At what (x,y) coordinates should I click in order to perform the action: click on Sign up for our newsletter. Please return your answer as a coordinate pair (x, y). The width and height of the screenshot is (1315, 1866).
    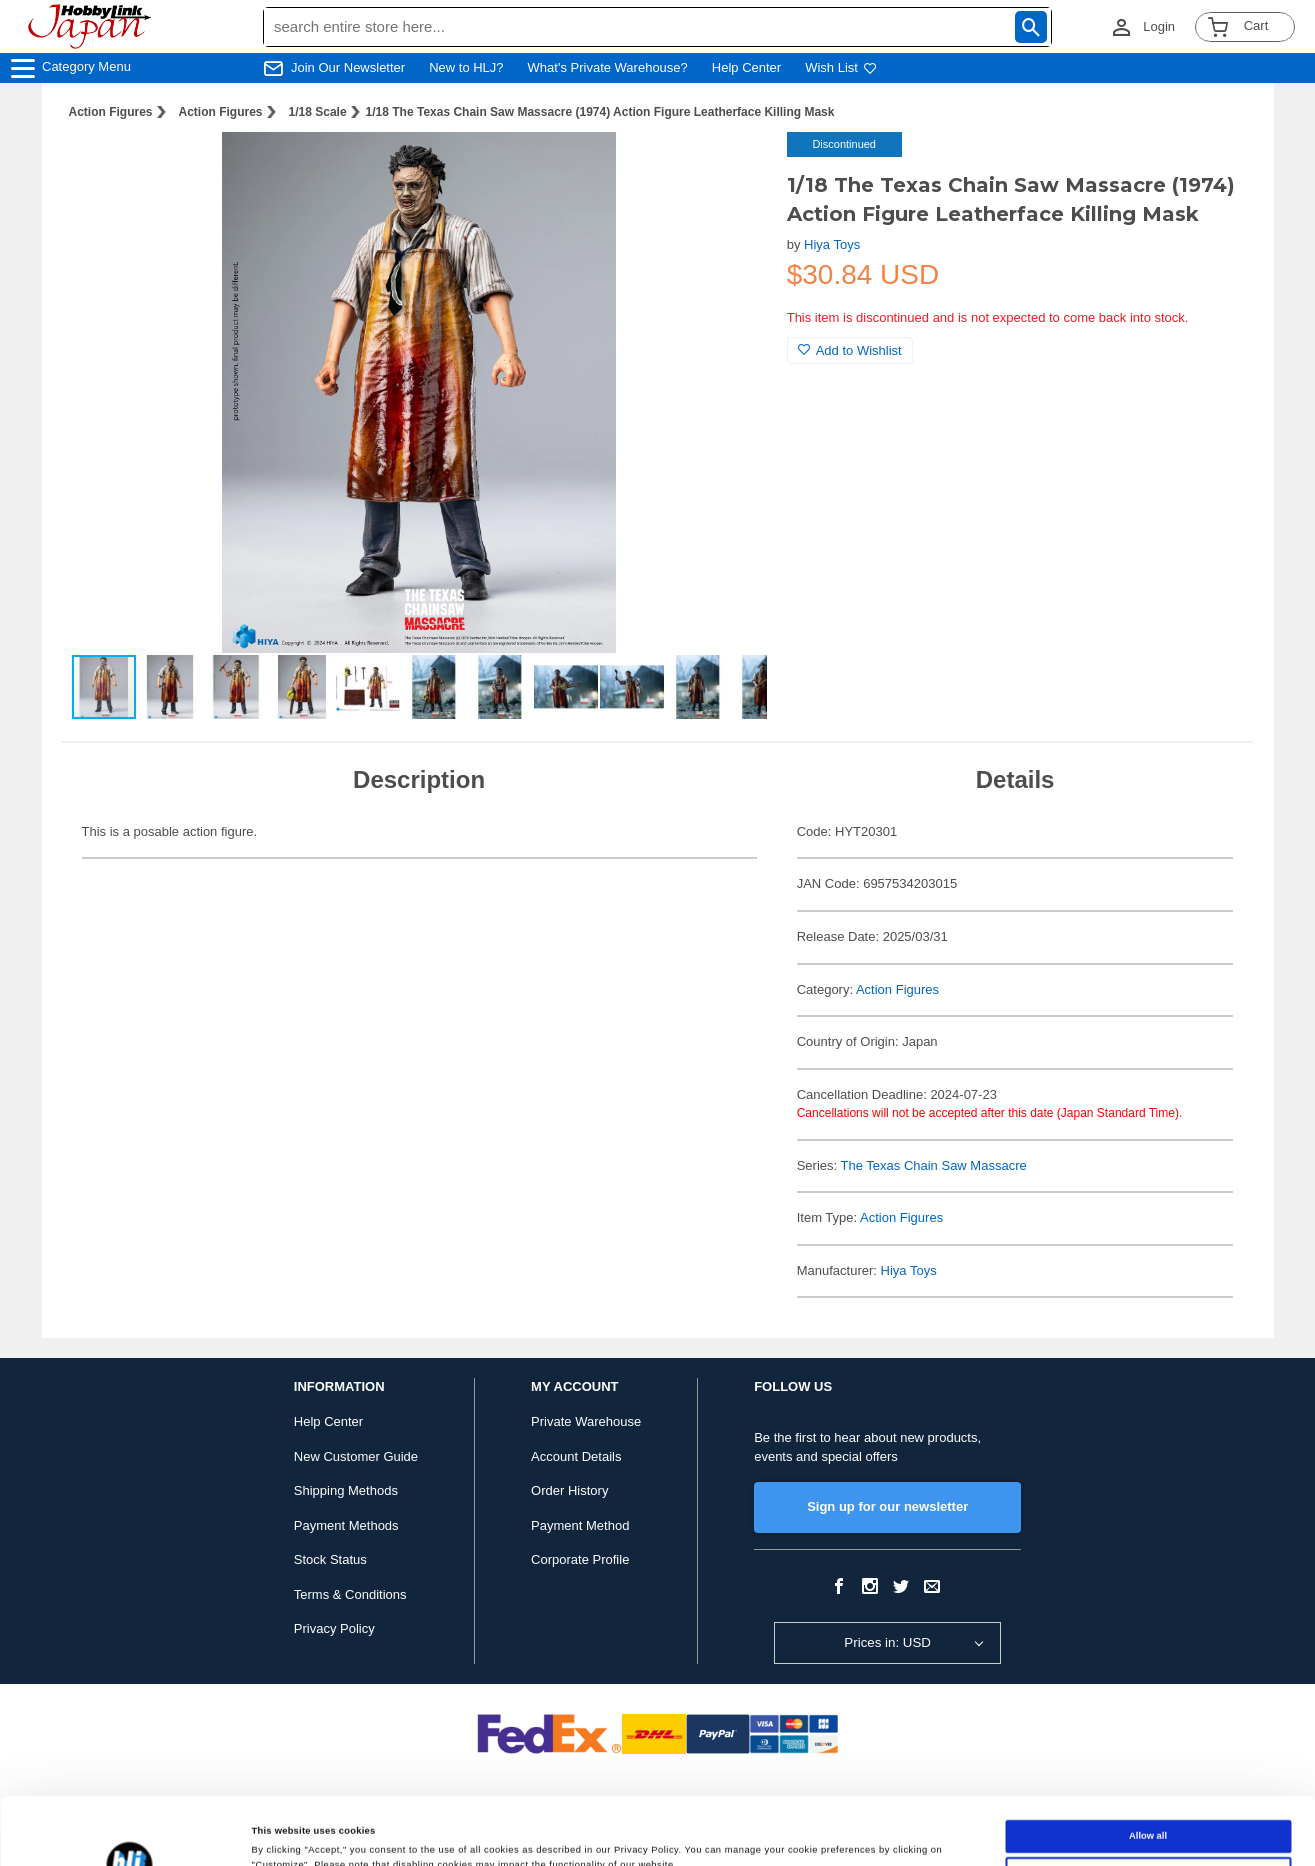
    Looking at the image, I should click on (887, 1506).